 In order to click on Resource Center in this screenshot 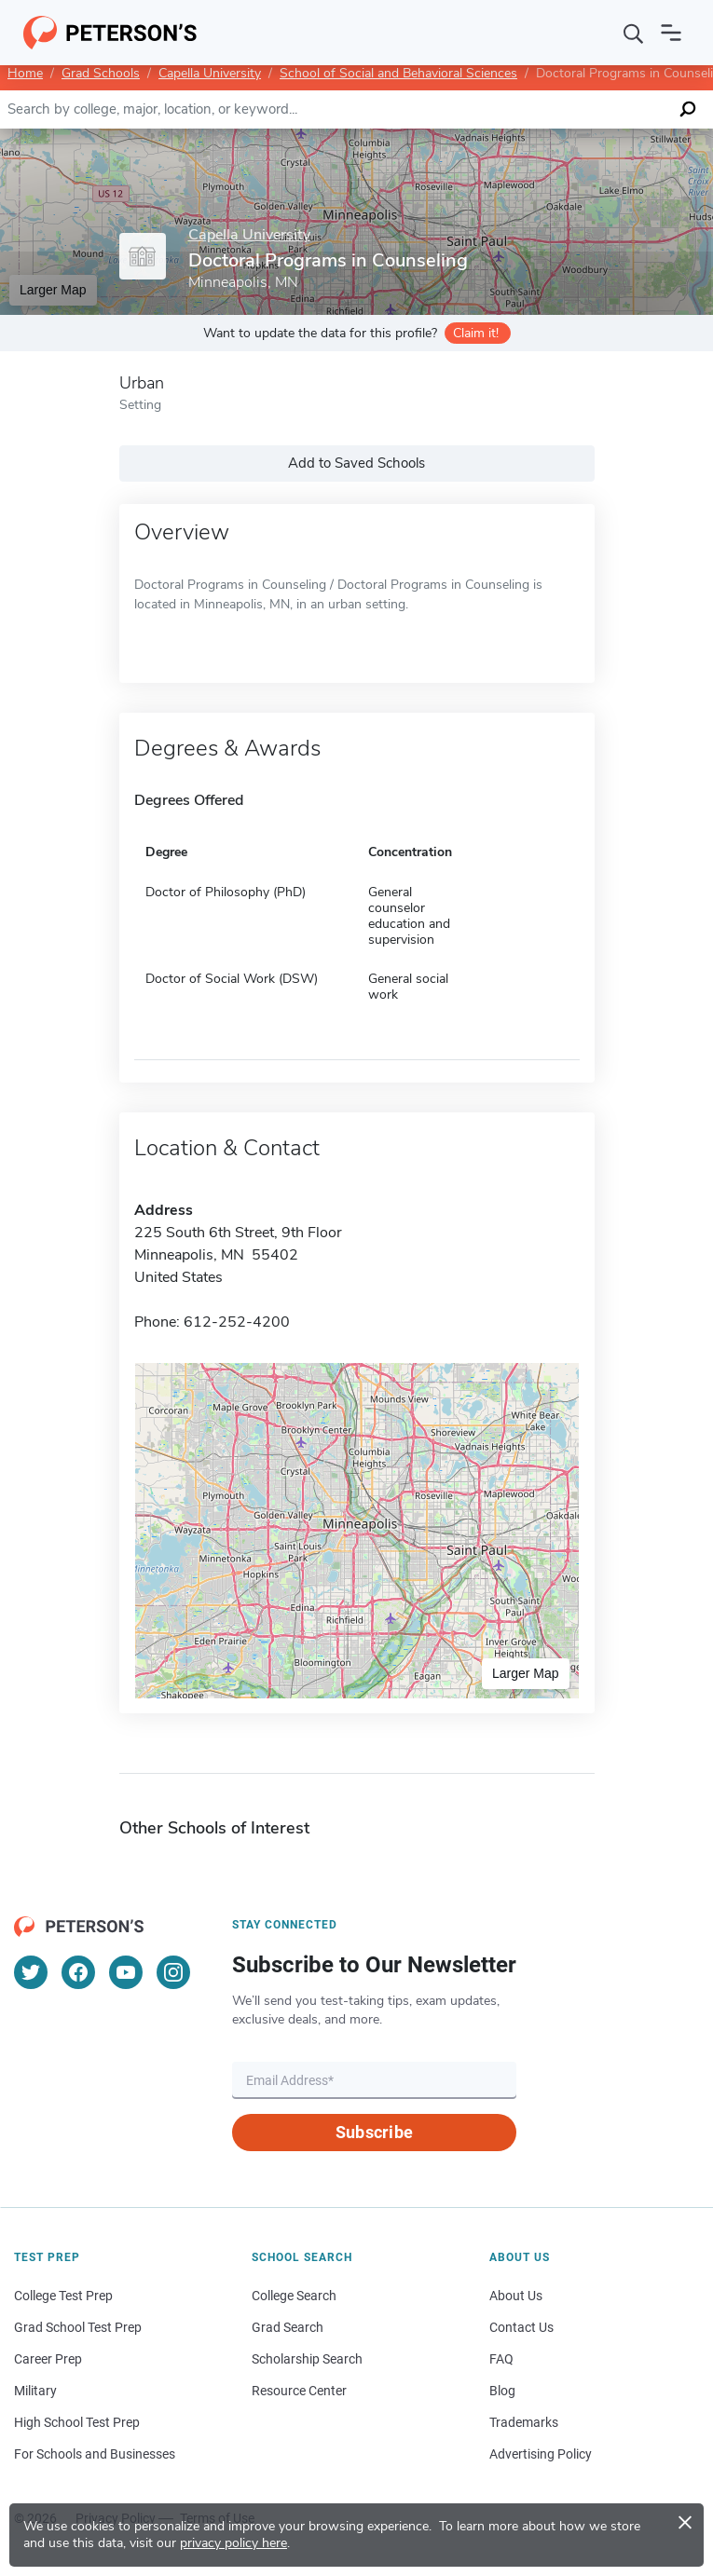, I will do `click(299, 2390)`.